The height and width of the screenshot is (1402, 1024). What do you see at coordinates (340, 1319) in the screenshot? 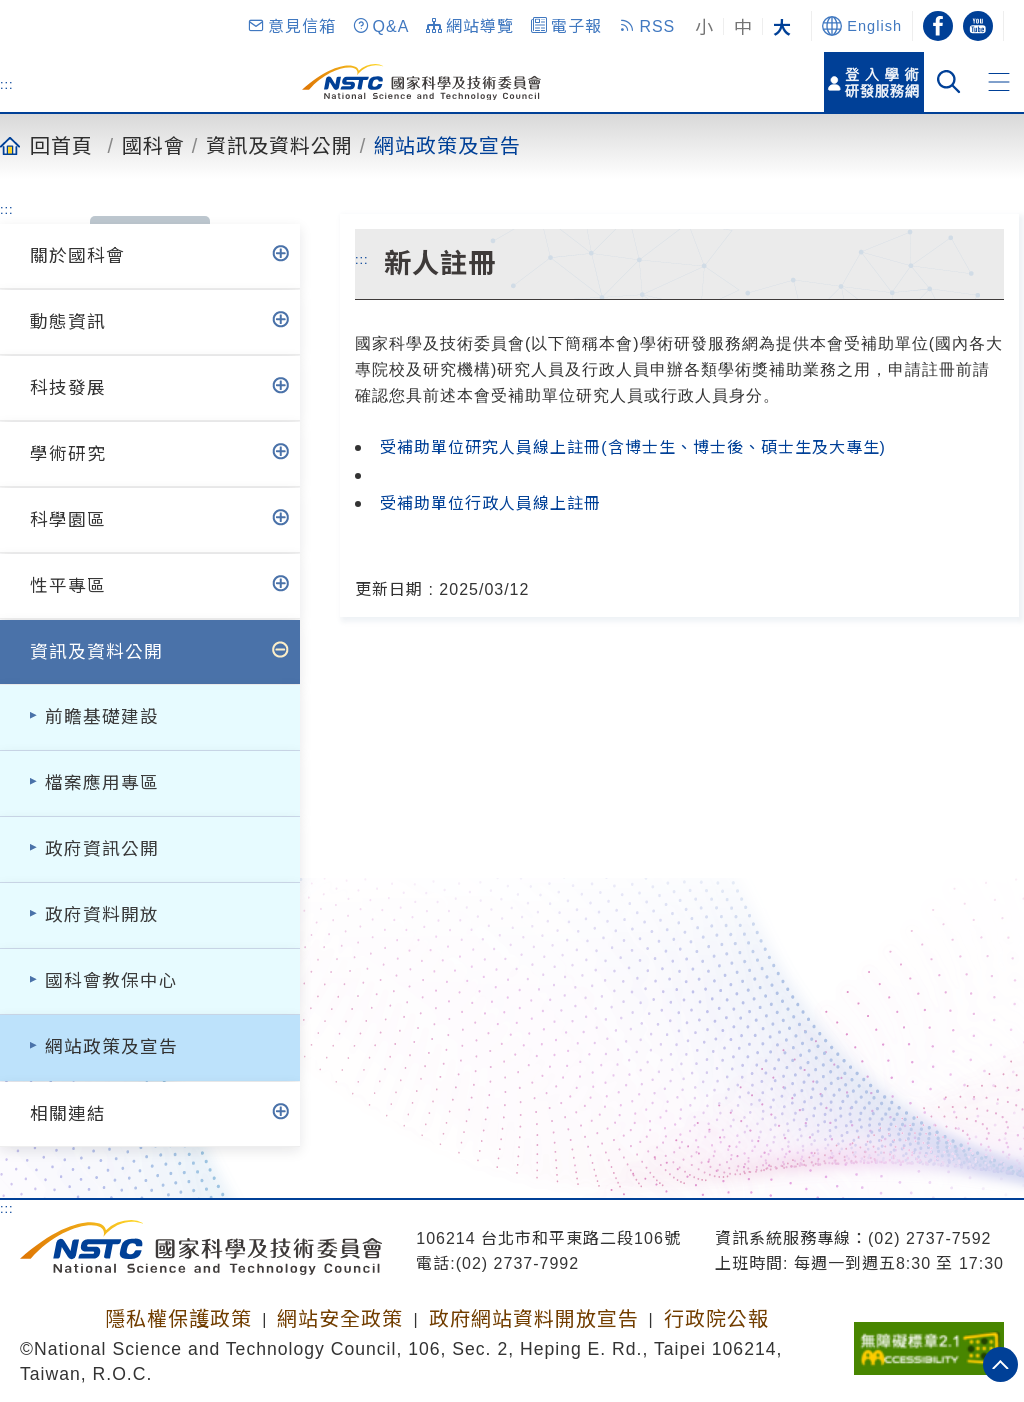
I see `網站安全政策` at bounding box center [340, 1319].